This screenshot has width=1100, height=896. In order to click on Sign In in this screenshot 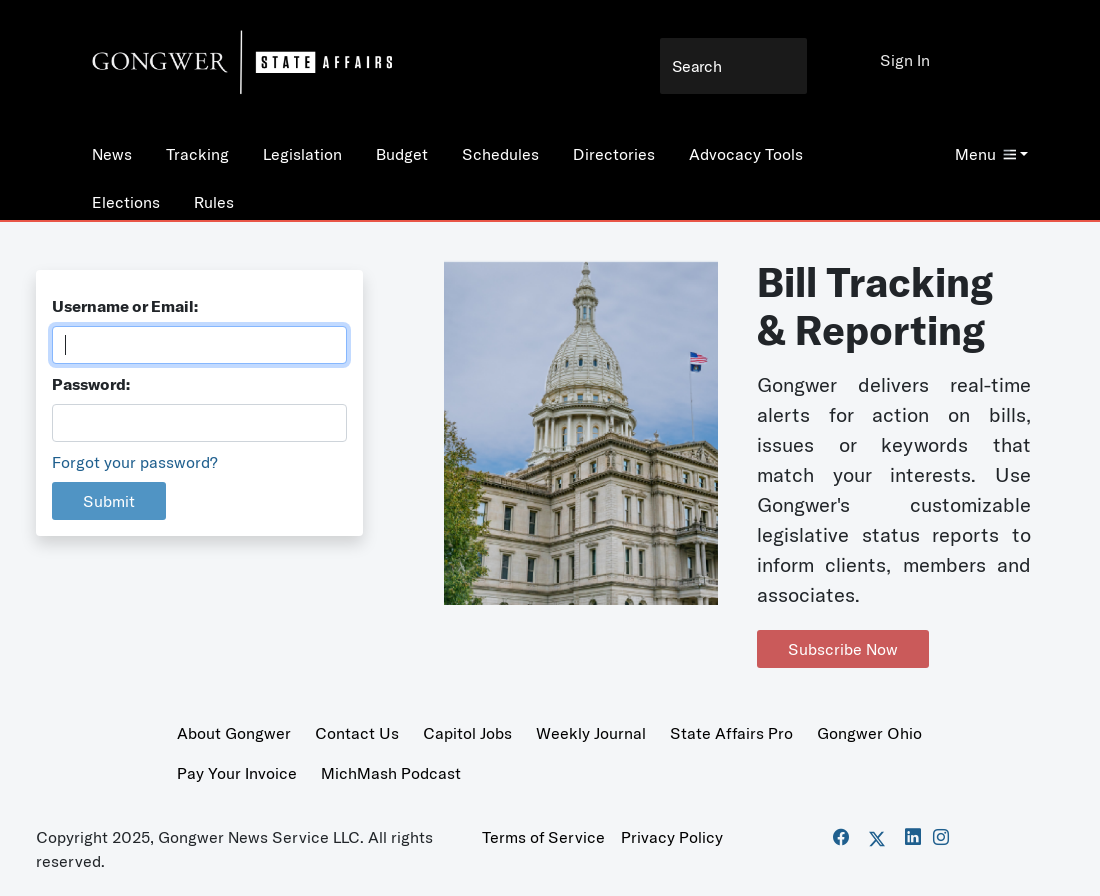, I will do `click(905, 60)`.